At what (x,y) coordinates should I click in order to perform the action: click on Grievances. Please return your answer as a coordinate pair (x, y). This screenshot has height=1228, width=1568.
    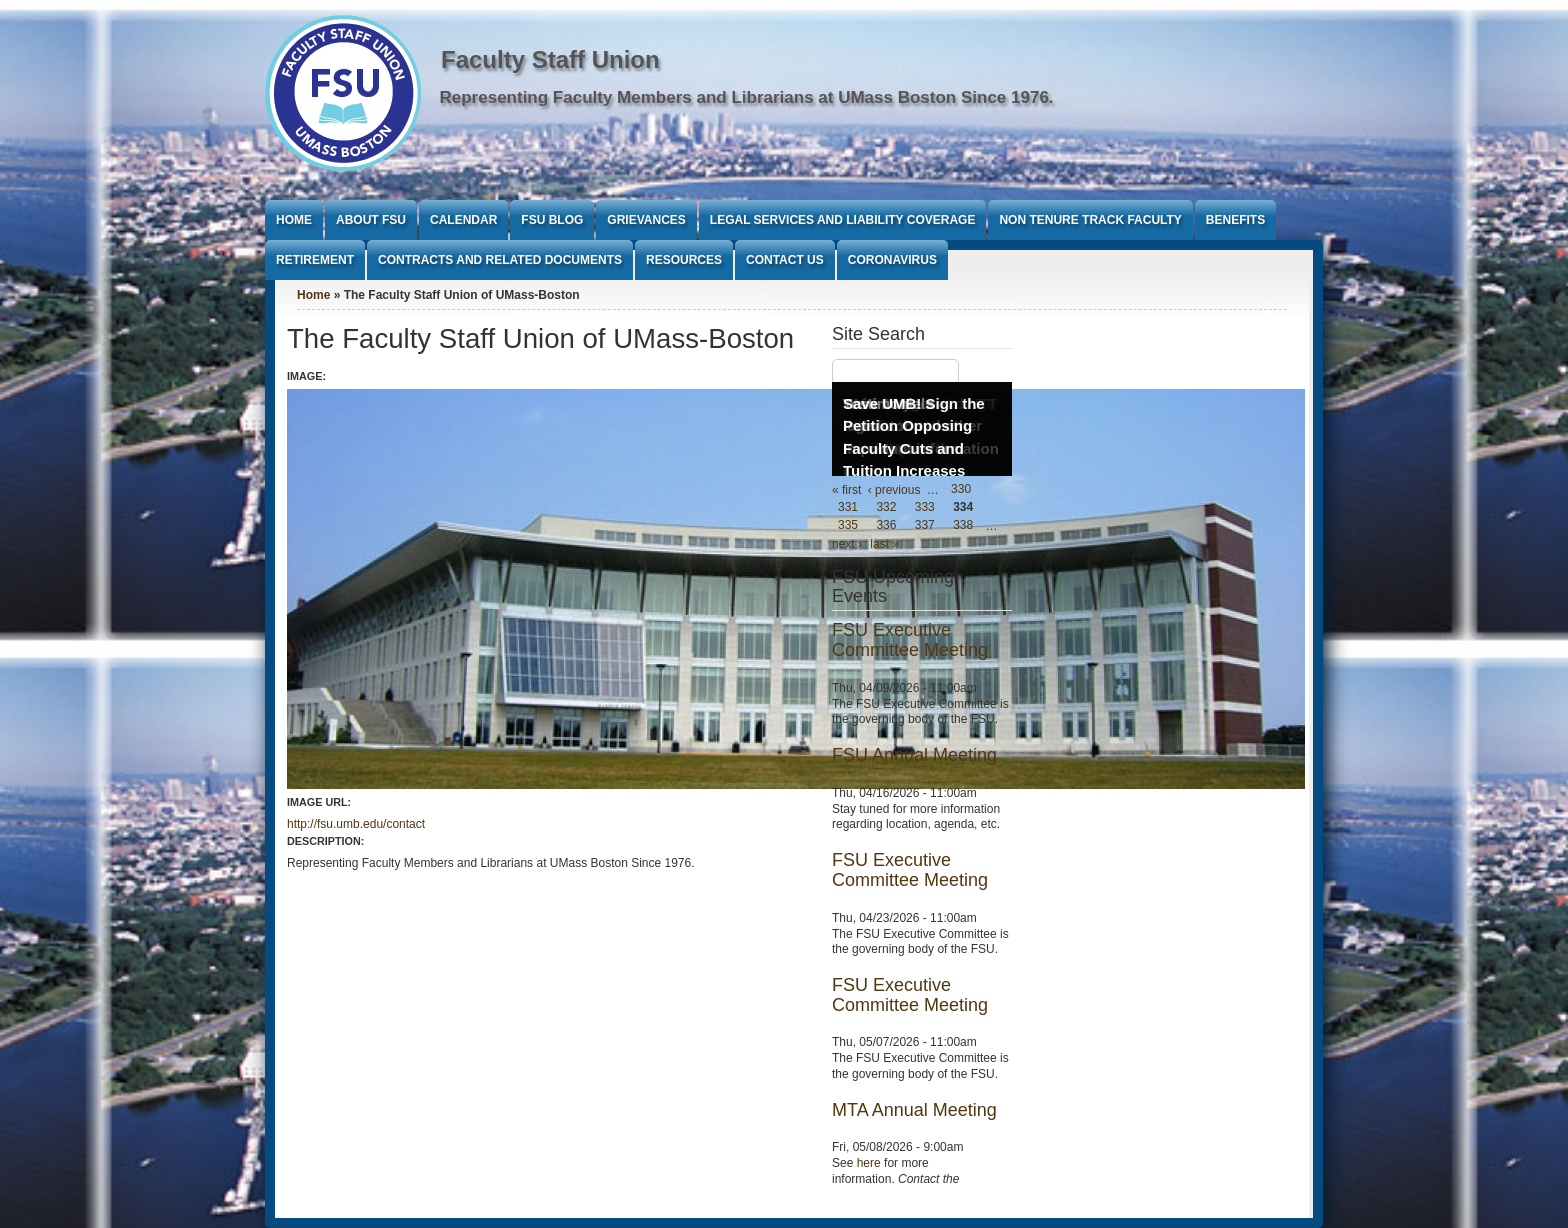
    Looking at the image, I should click on (646, 220).